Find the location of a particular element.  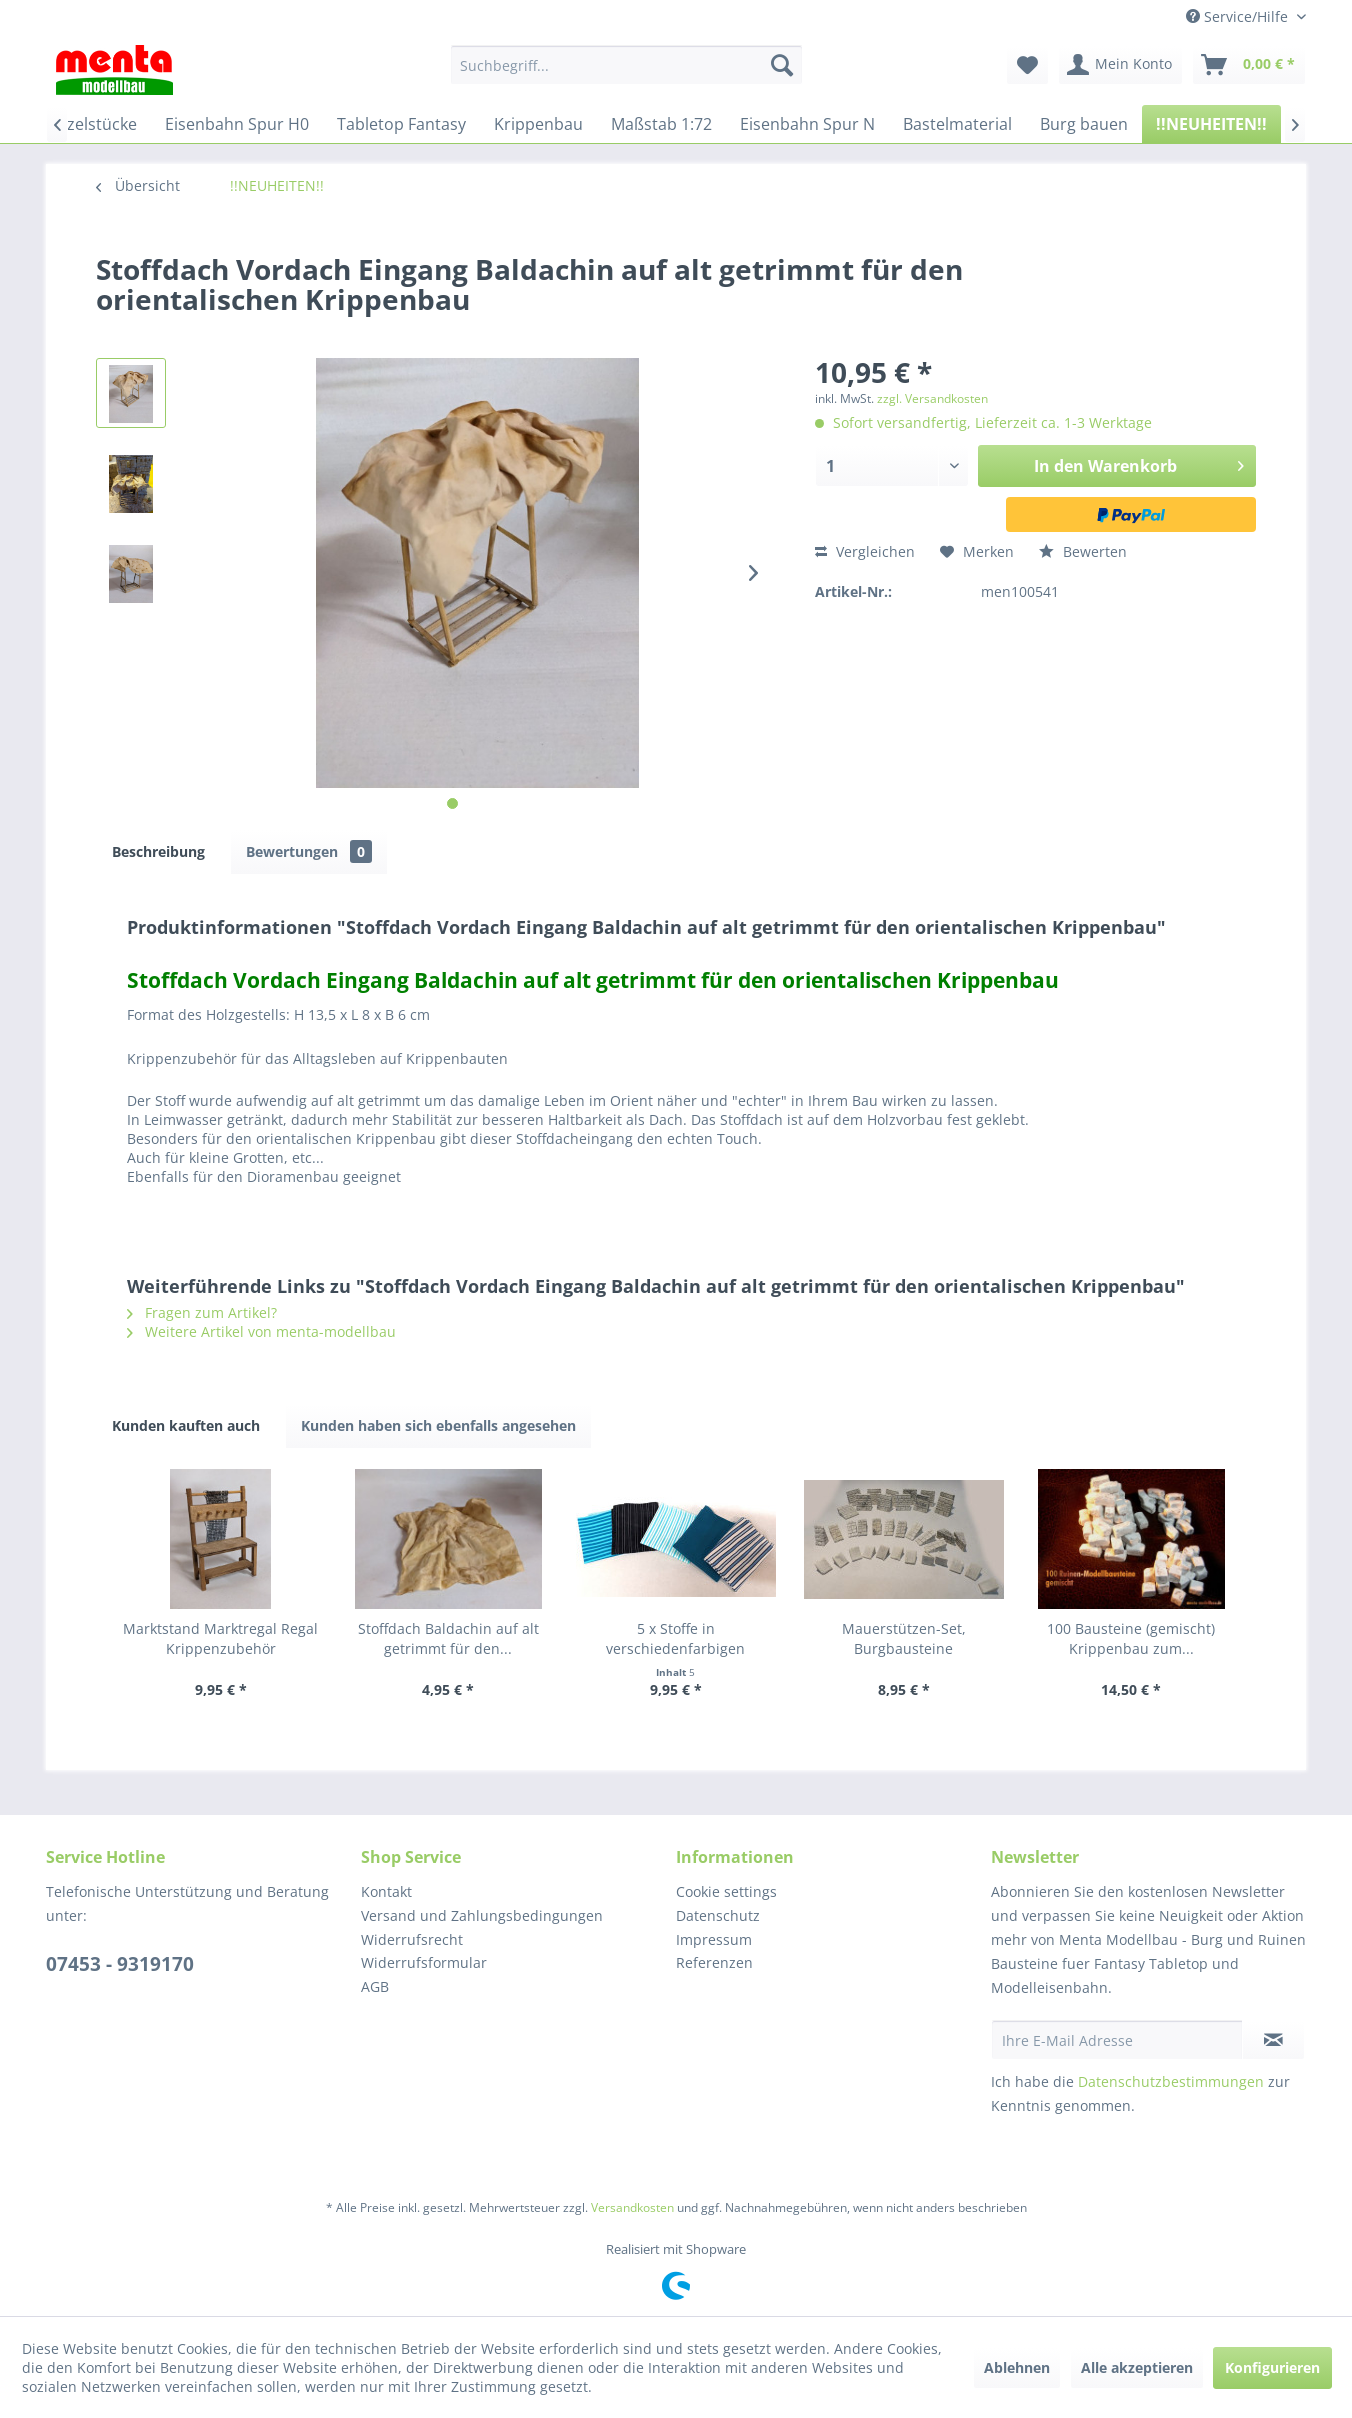

5 x Stoffe in verschiedenfarbigen Ausführungen... is located at coordinates (675, 1639).